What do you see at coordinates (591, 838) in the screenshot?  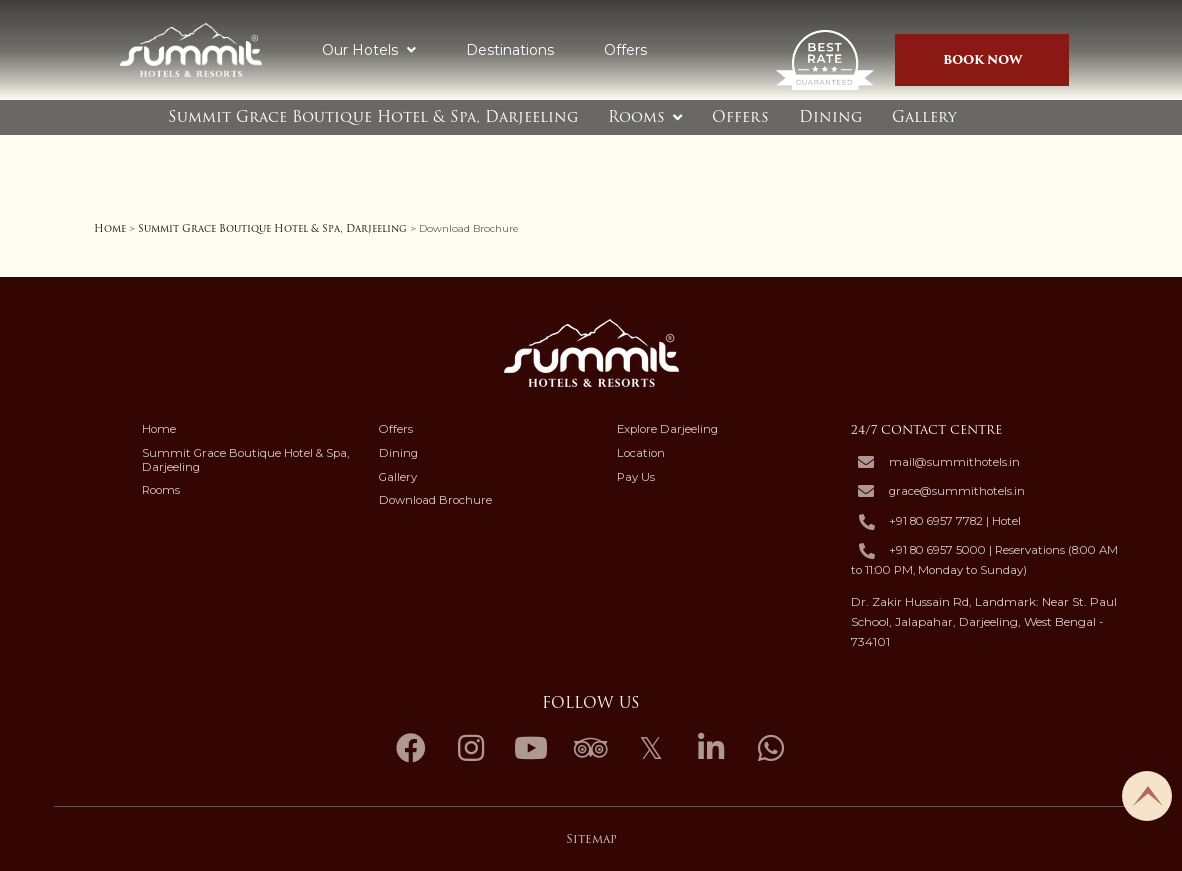 I see `Sitemap` at bounding box center [591, 838].